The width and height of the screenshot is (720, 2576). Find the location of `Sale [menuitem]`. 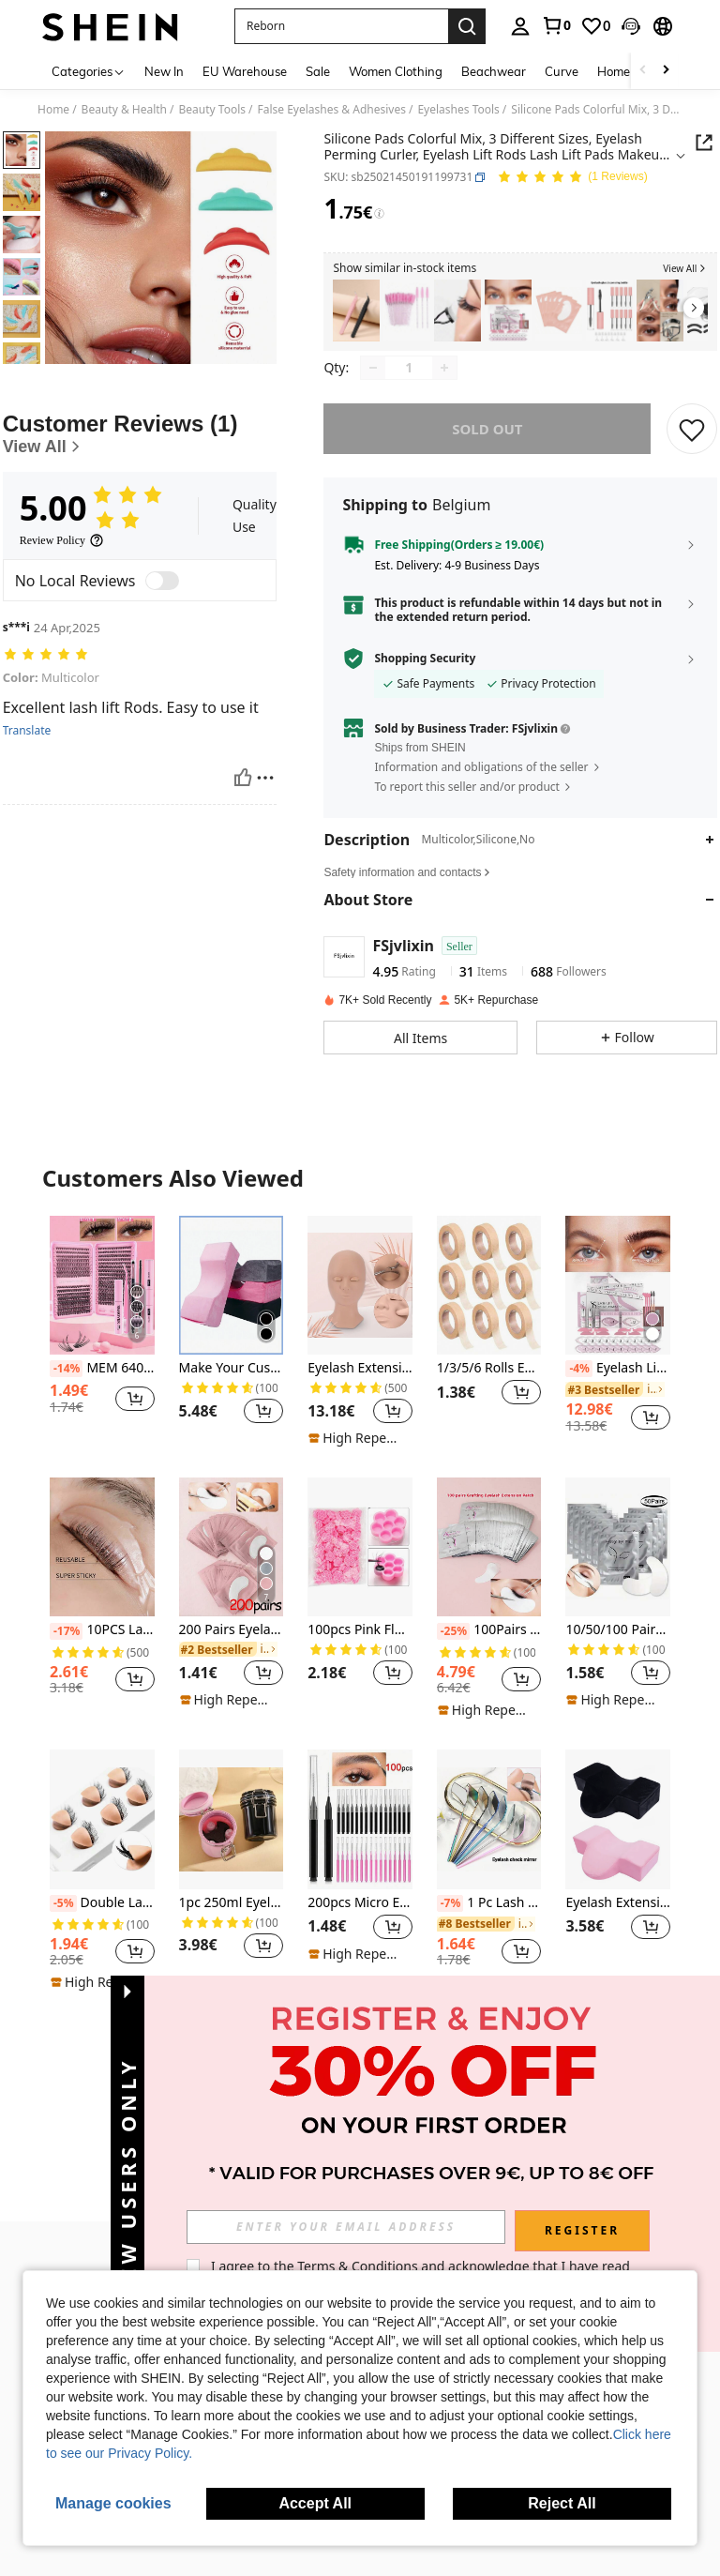

Sale [menuitem] is located at coordinates (318, 71).